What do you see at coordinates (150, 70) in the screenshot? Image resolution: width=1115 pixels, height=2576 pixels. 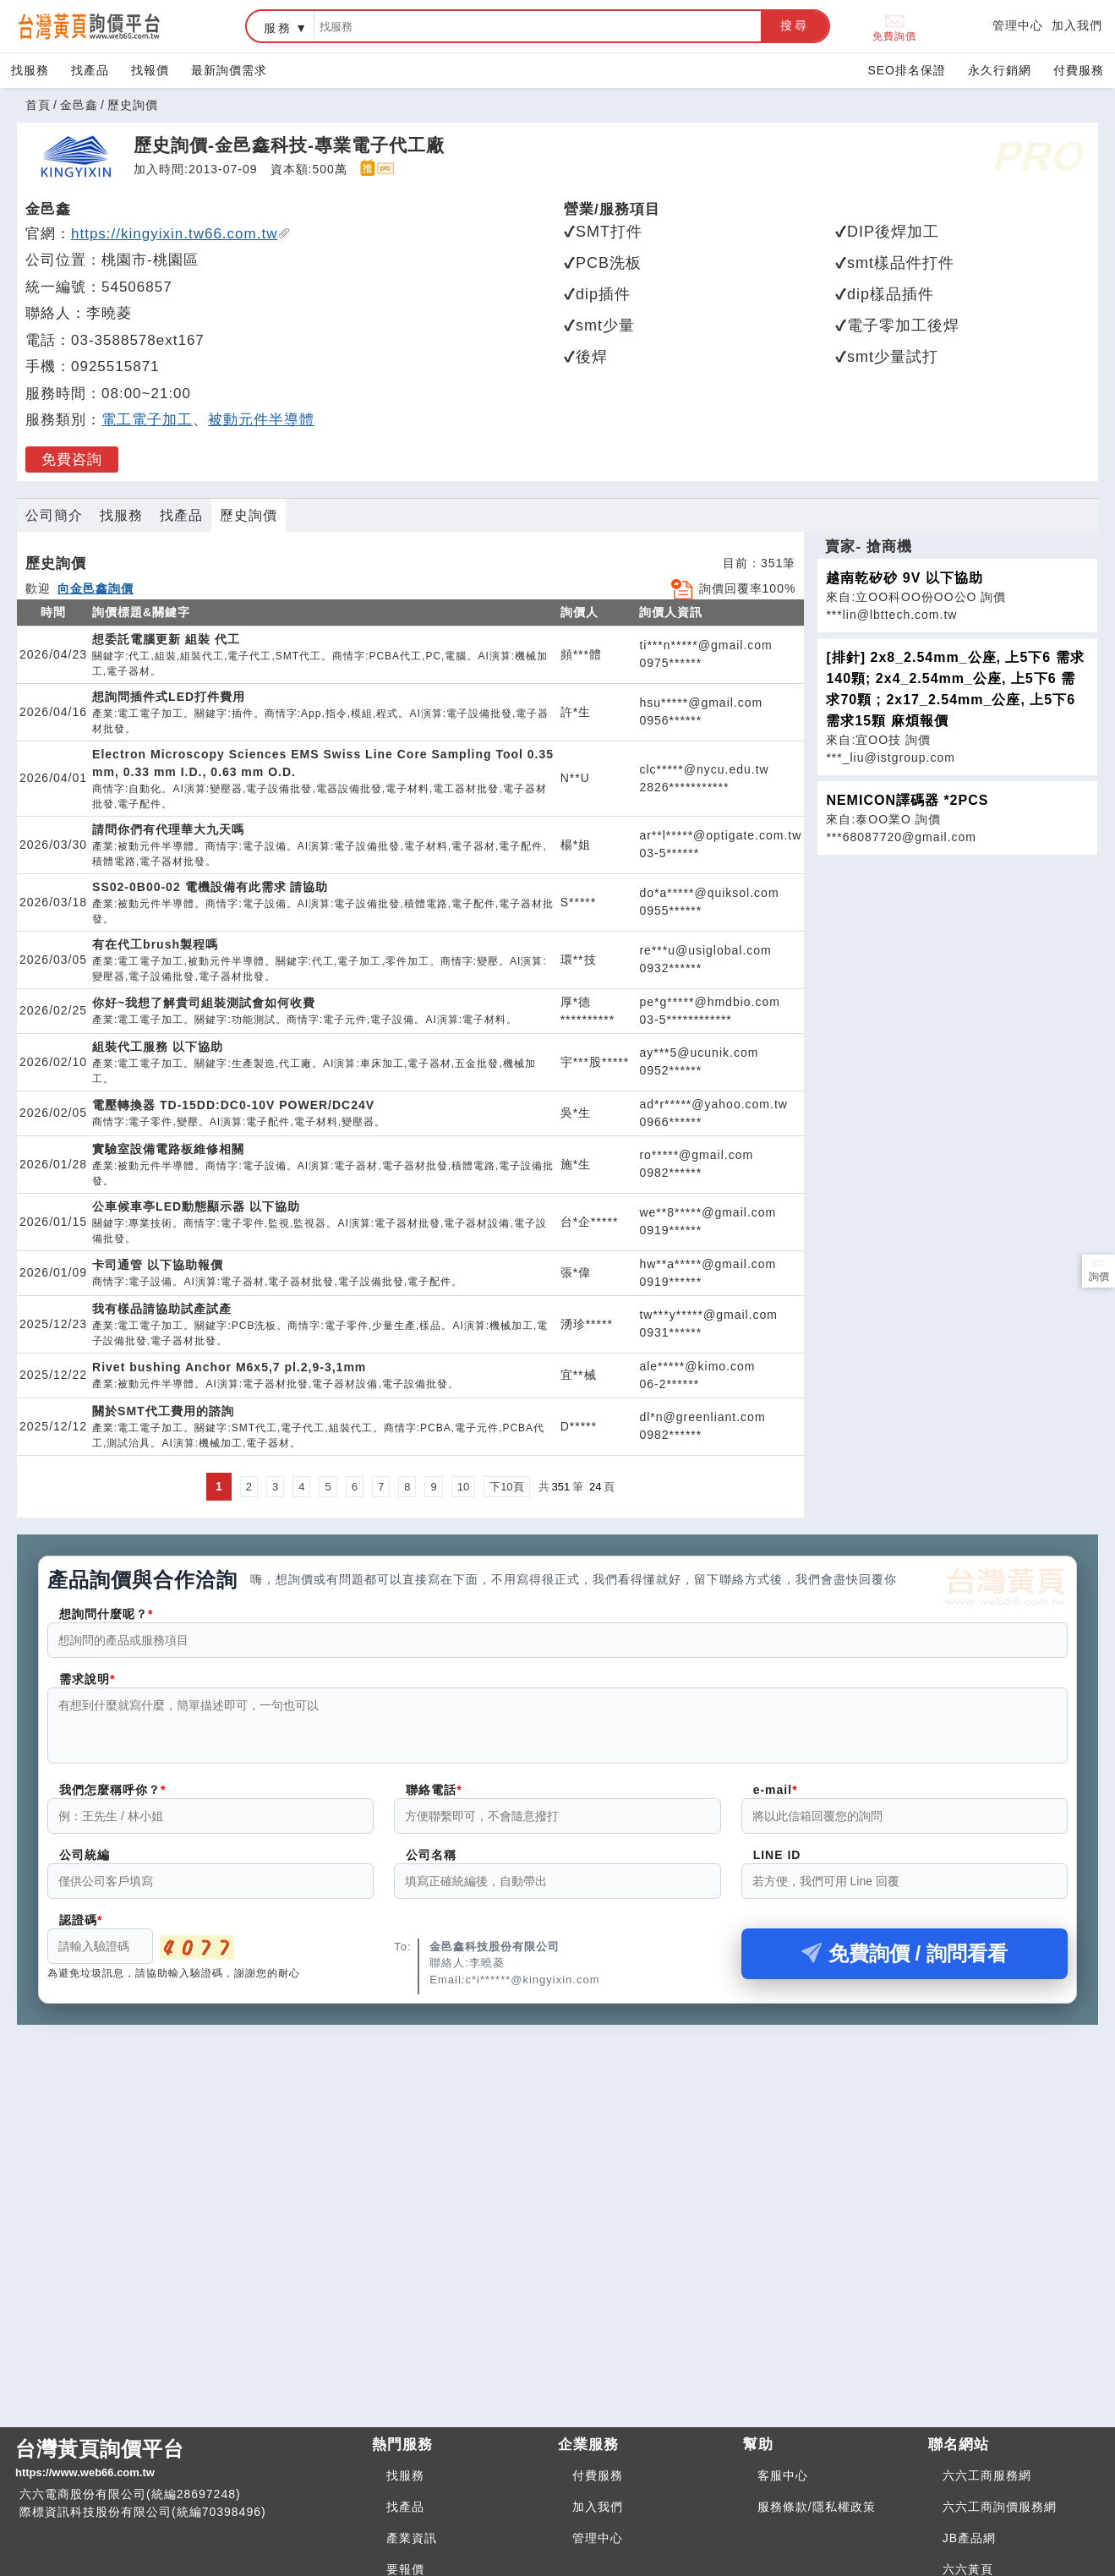 I see `找報價` at bounding box center [150, 70].